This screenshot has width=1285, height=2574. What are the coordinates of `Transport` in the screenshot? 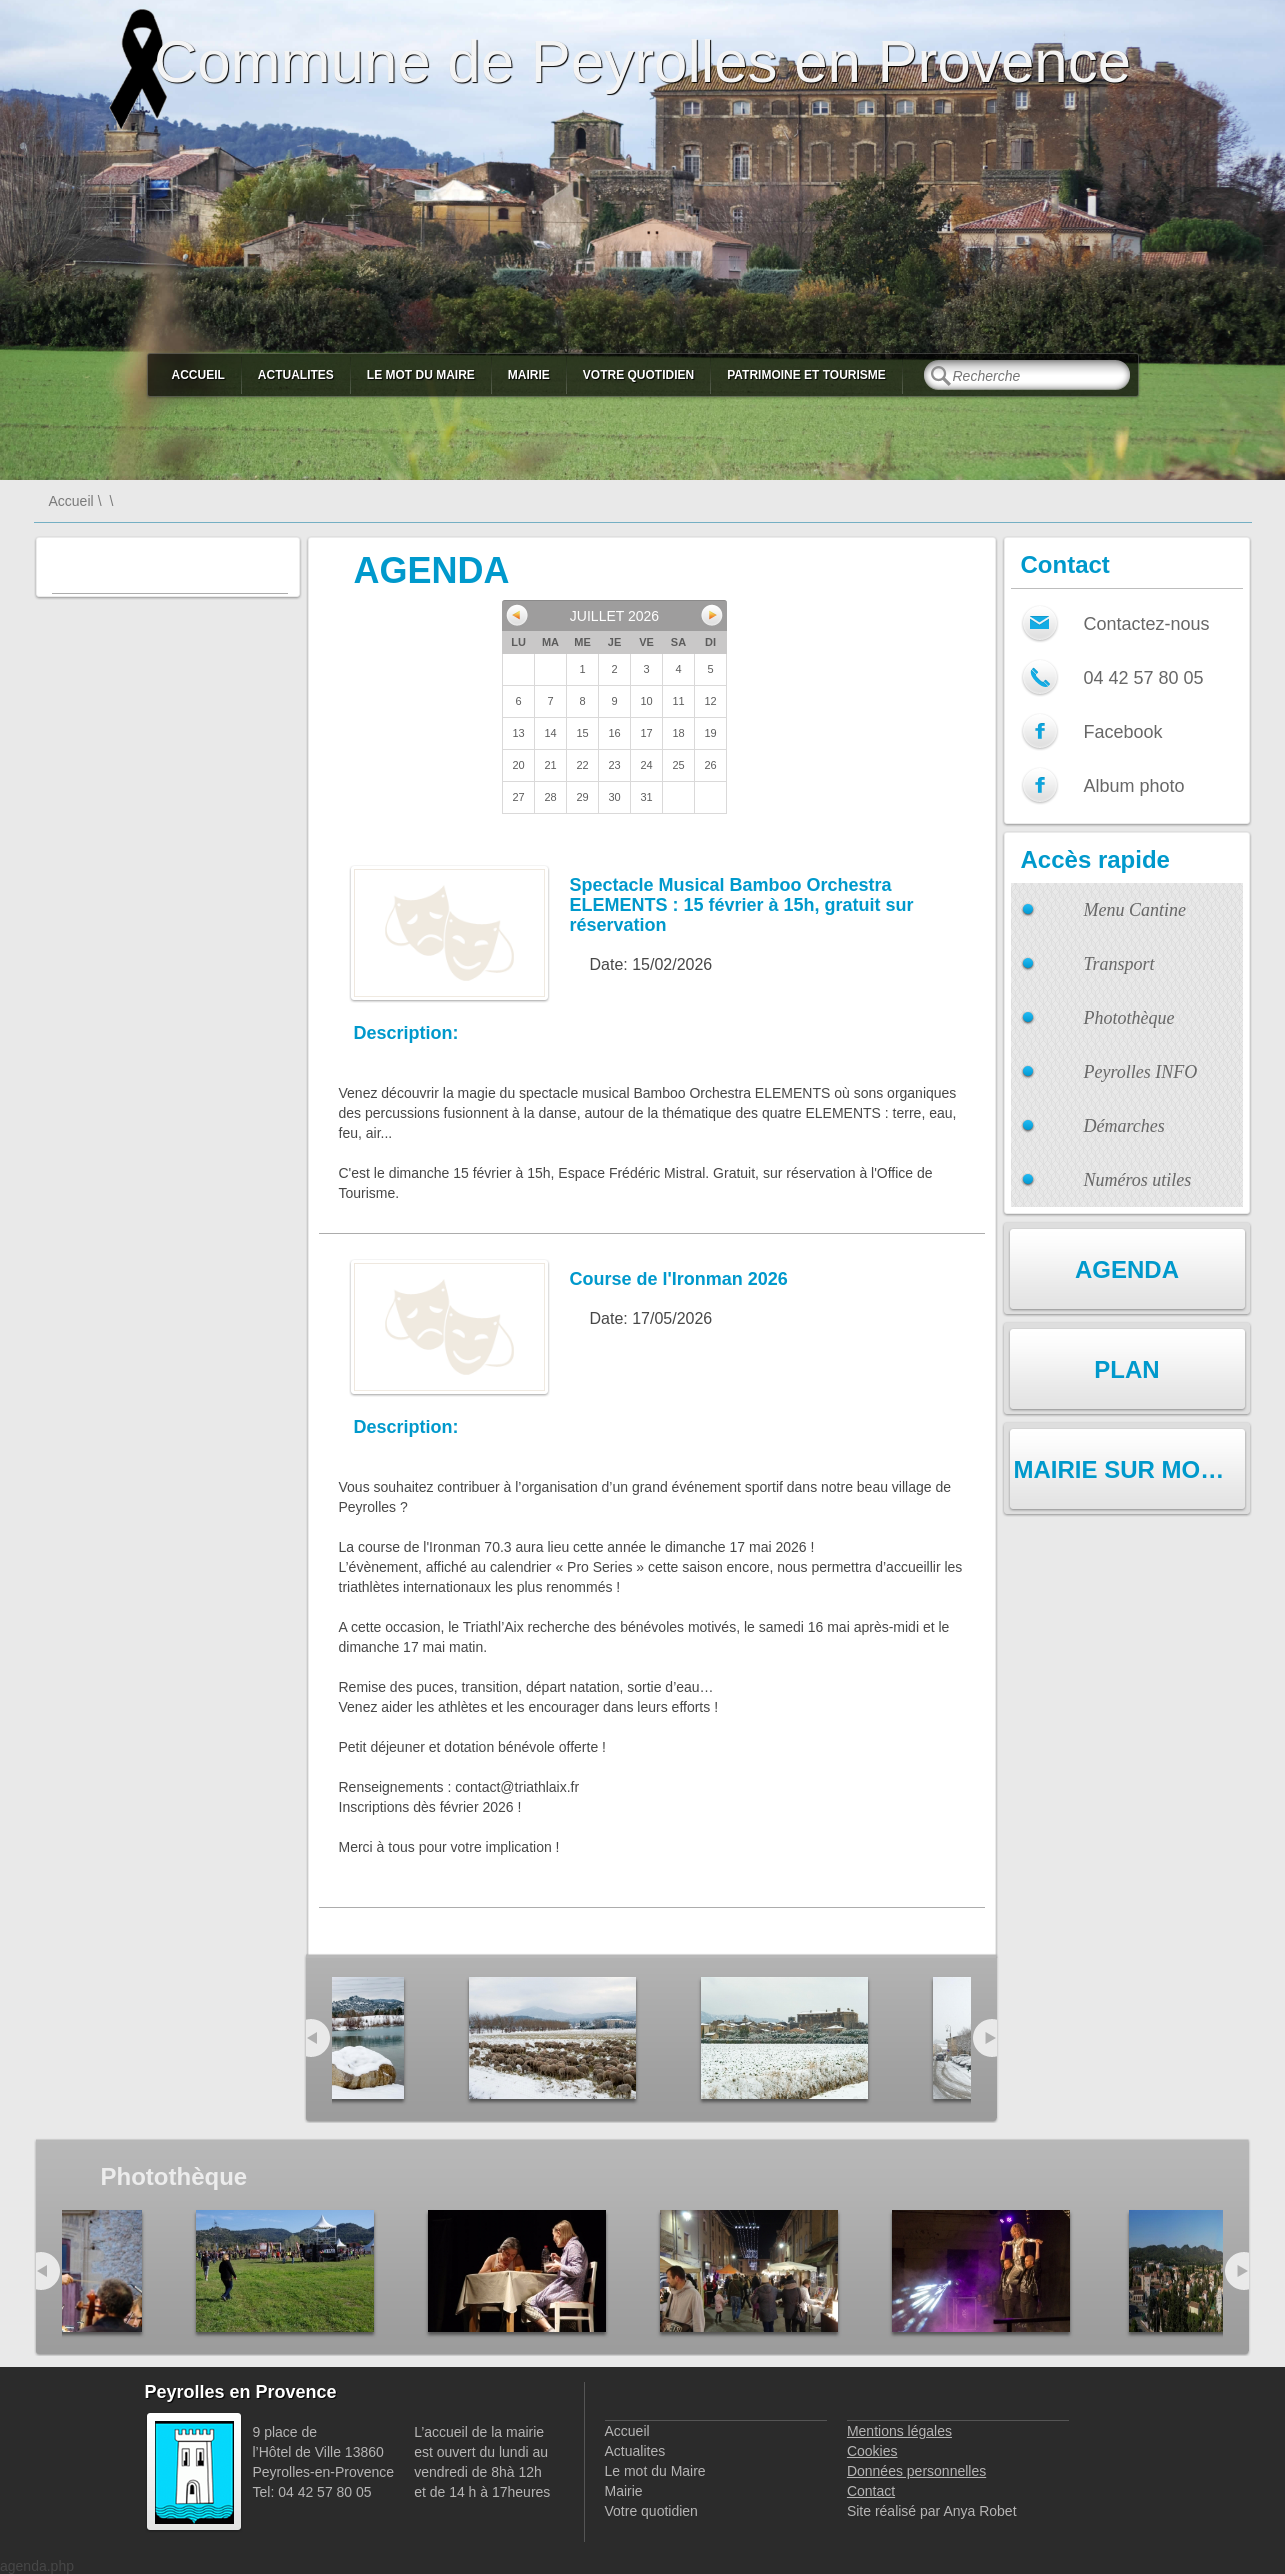 It's located at (1119, 964).